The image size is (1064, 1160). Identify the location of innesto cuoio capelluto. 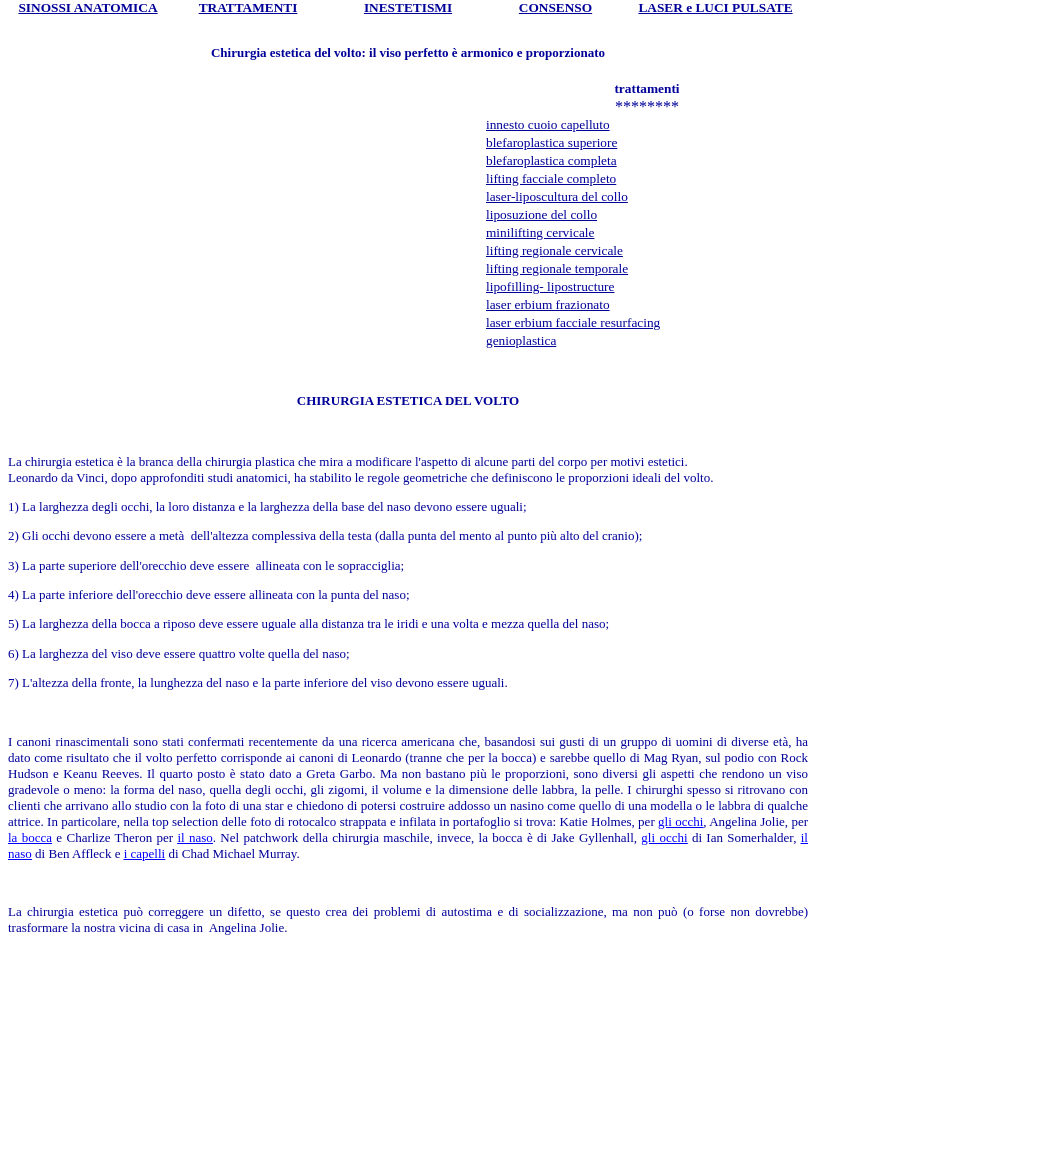
(548, 124).